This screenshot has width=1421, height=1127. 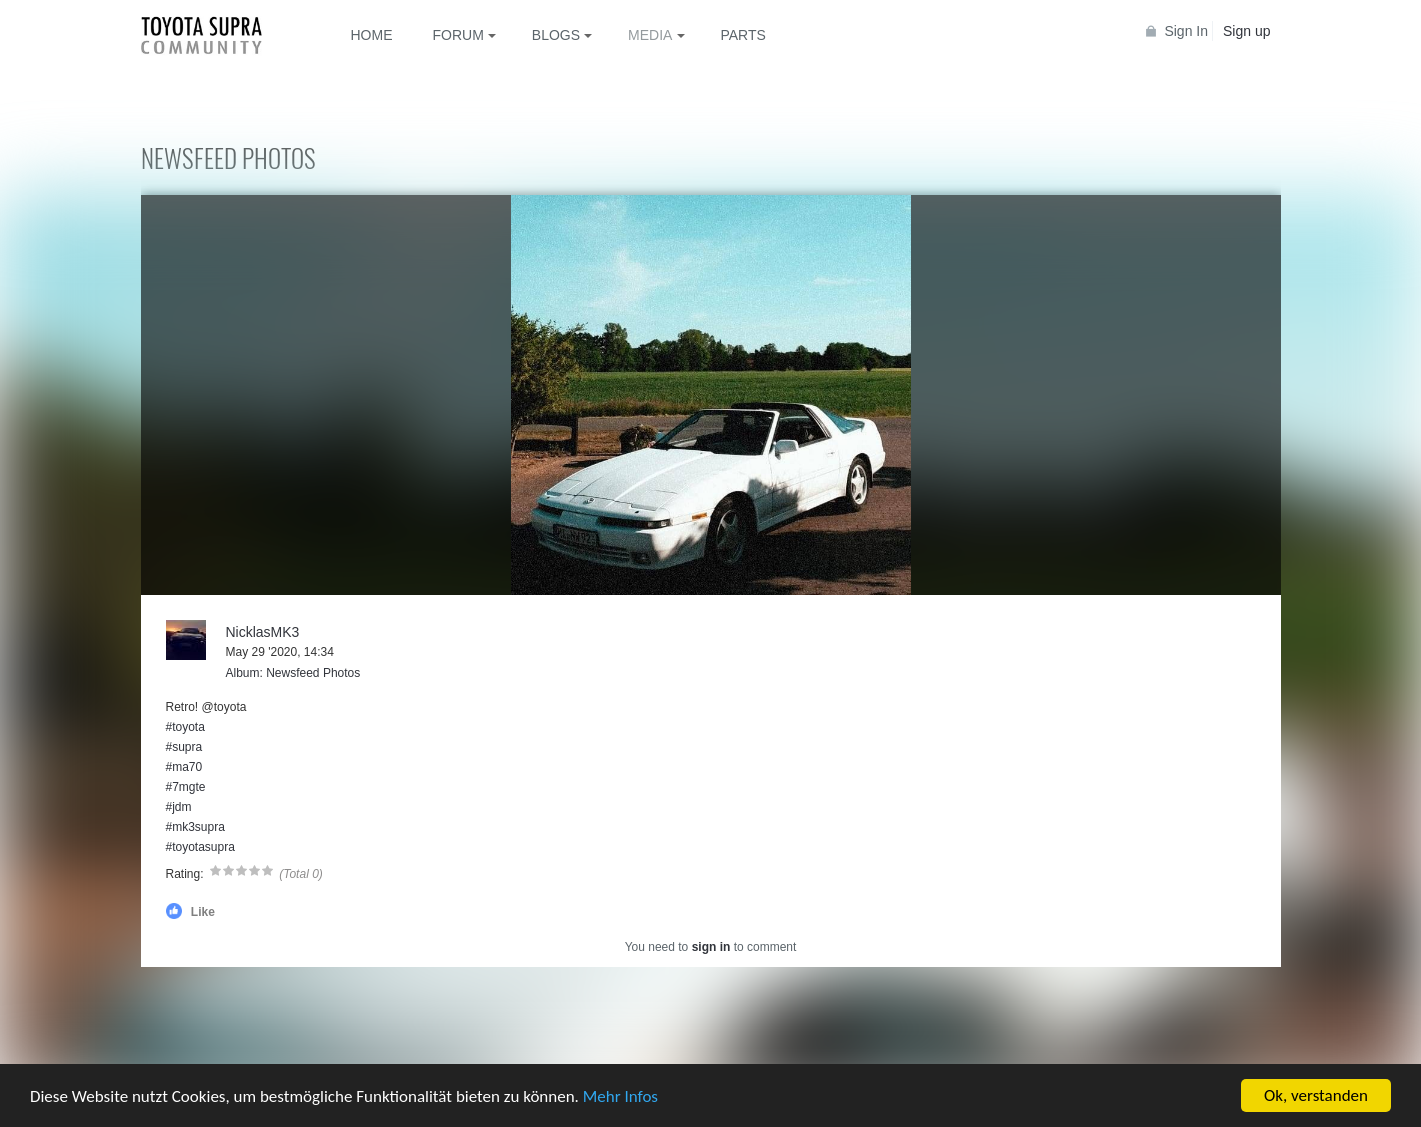 I want to click on #jdm, so click(x=179, y=807).